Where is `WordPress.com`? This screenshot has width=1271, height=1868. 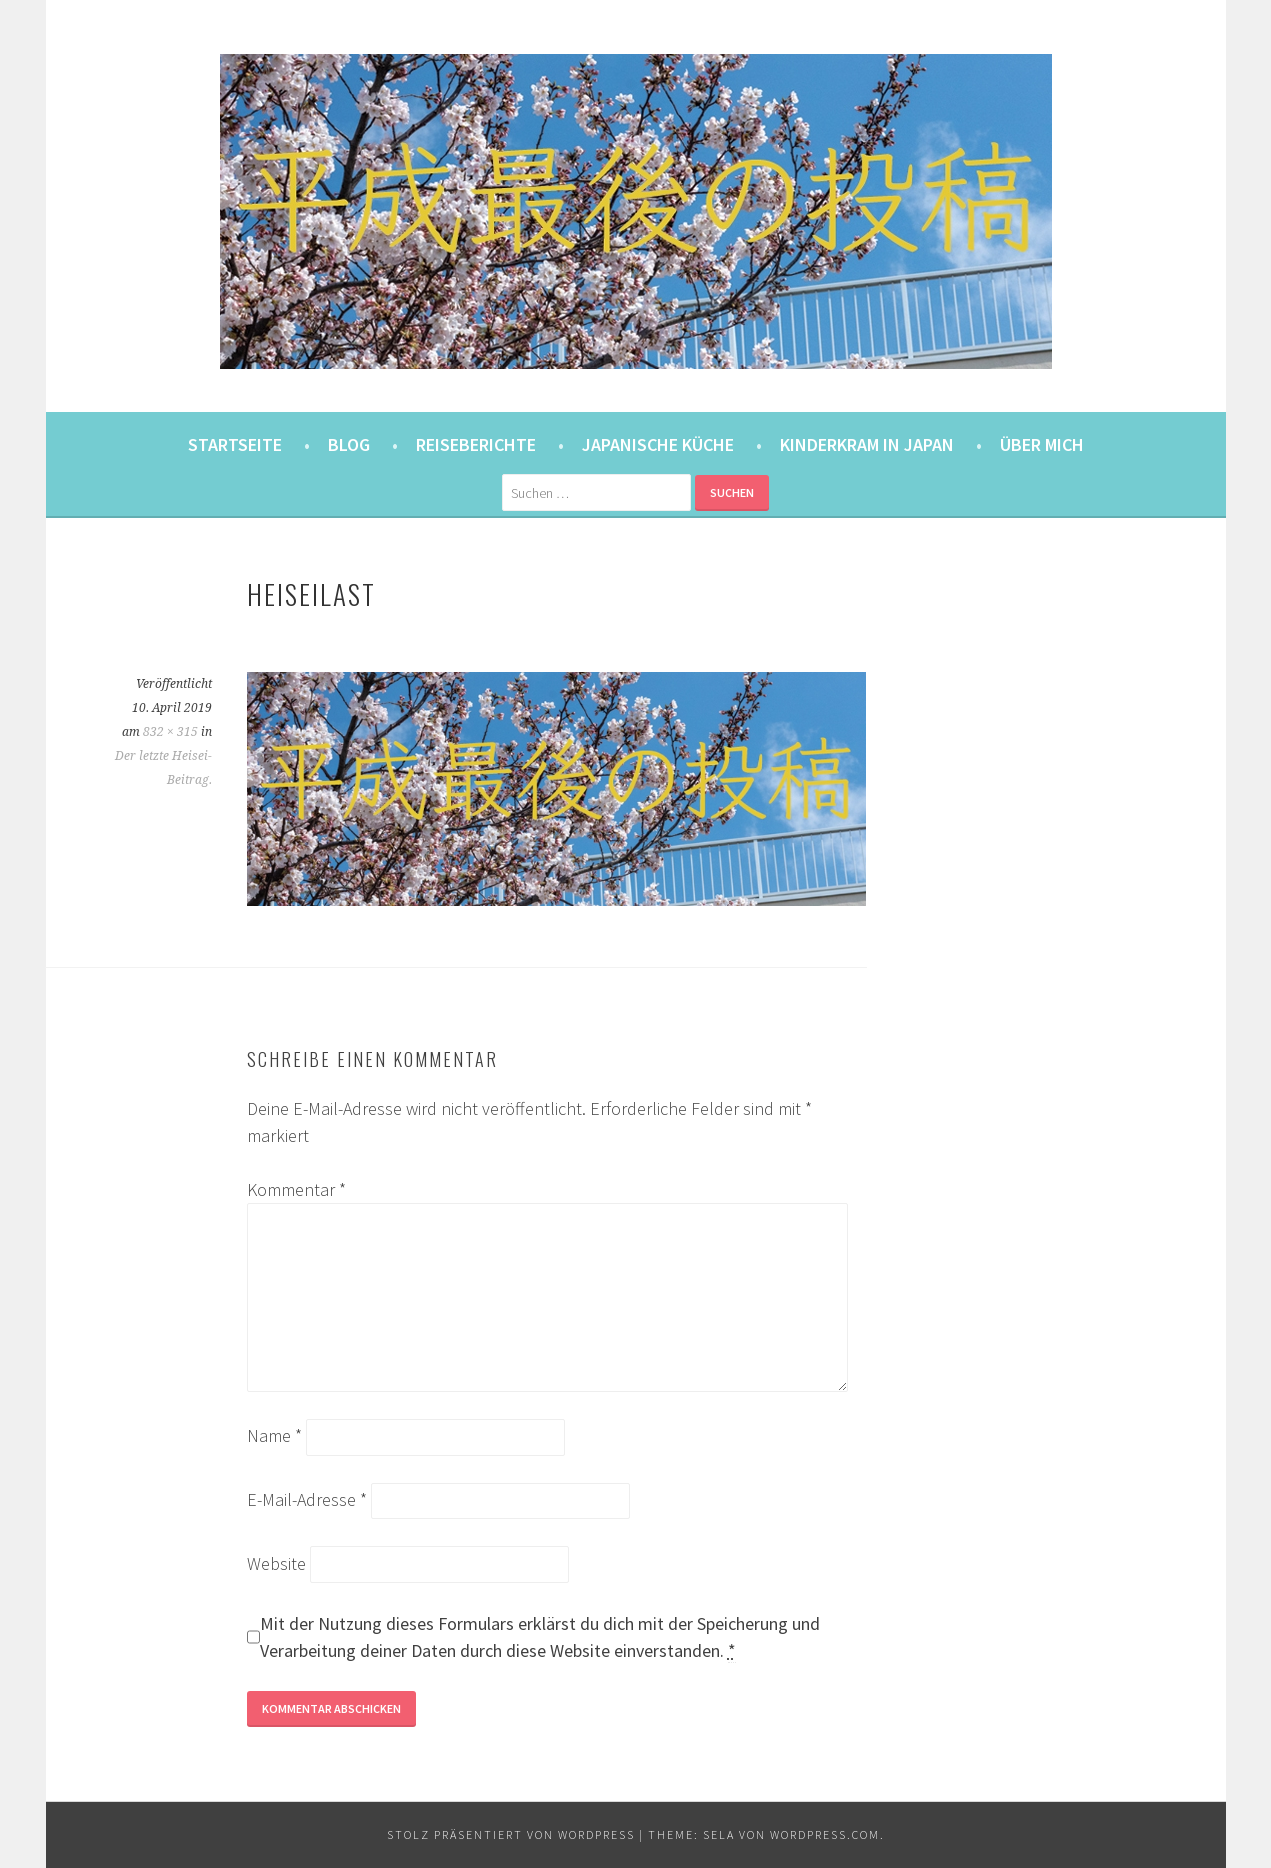 WordPress.com is located at coordinates (825, 1834).